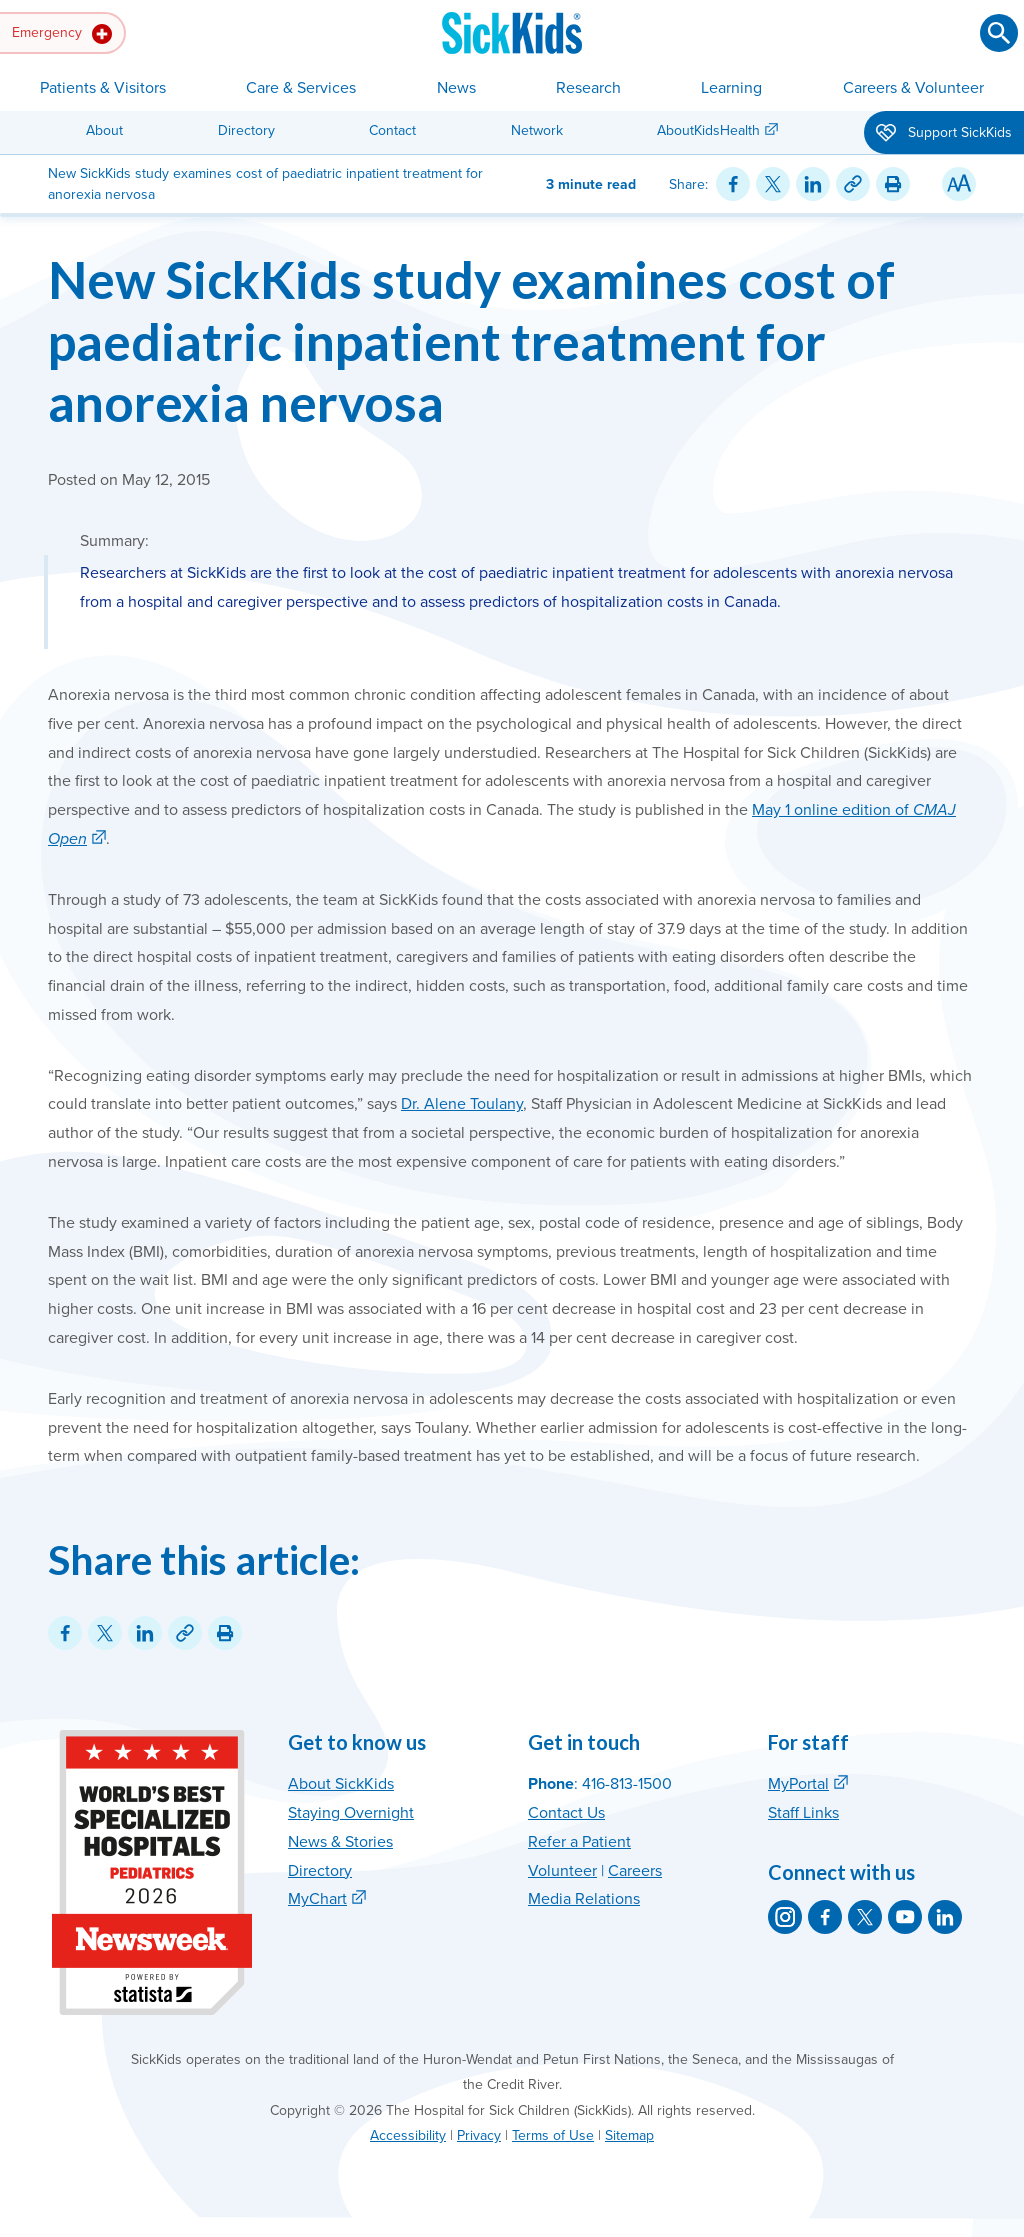 The width and height of the screenshot is (1024, 2237). Describe the element at coordinates (553, 2135) in the screenshot. I see `Terms of Use` at that location.